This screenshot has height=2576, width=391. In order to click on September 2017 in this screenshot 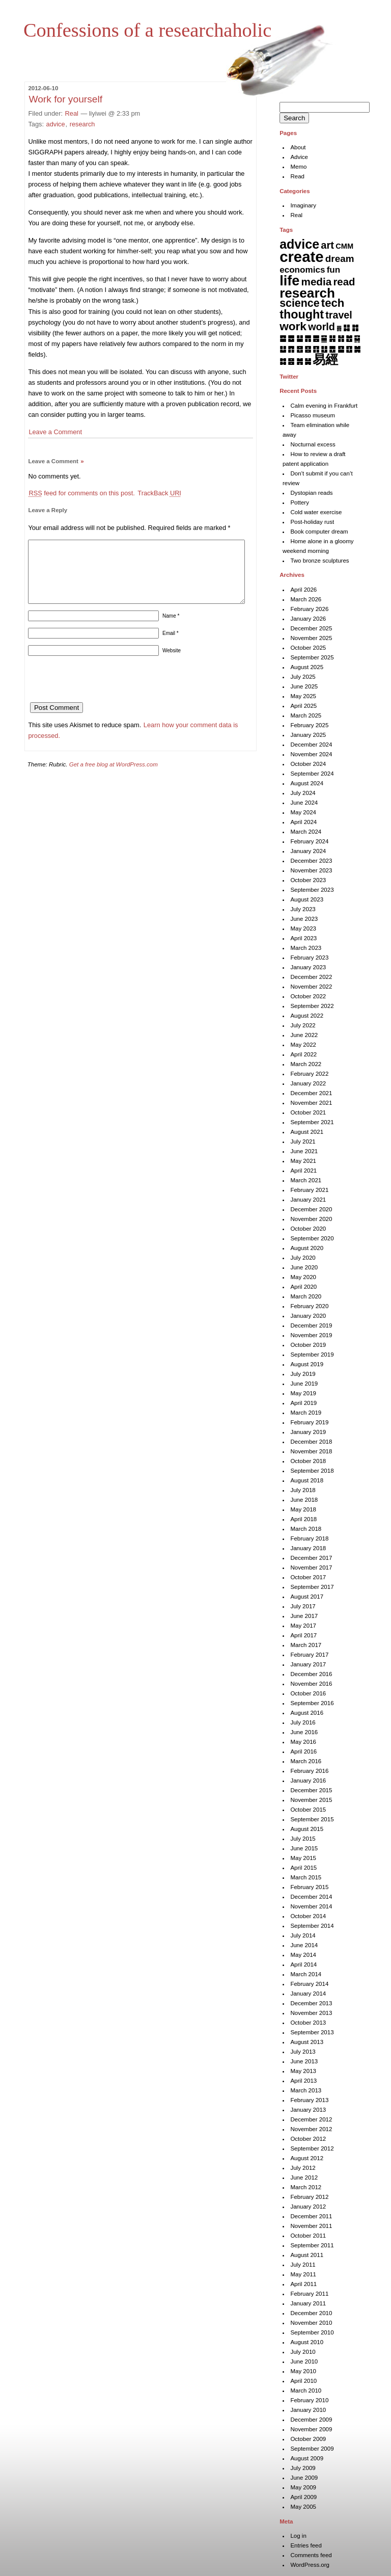, I will do `click(311, 1587)`.